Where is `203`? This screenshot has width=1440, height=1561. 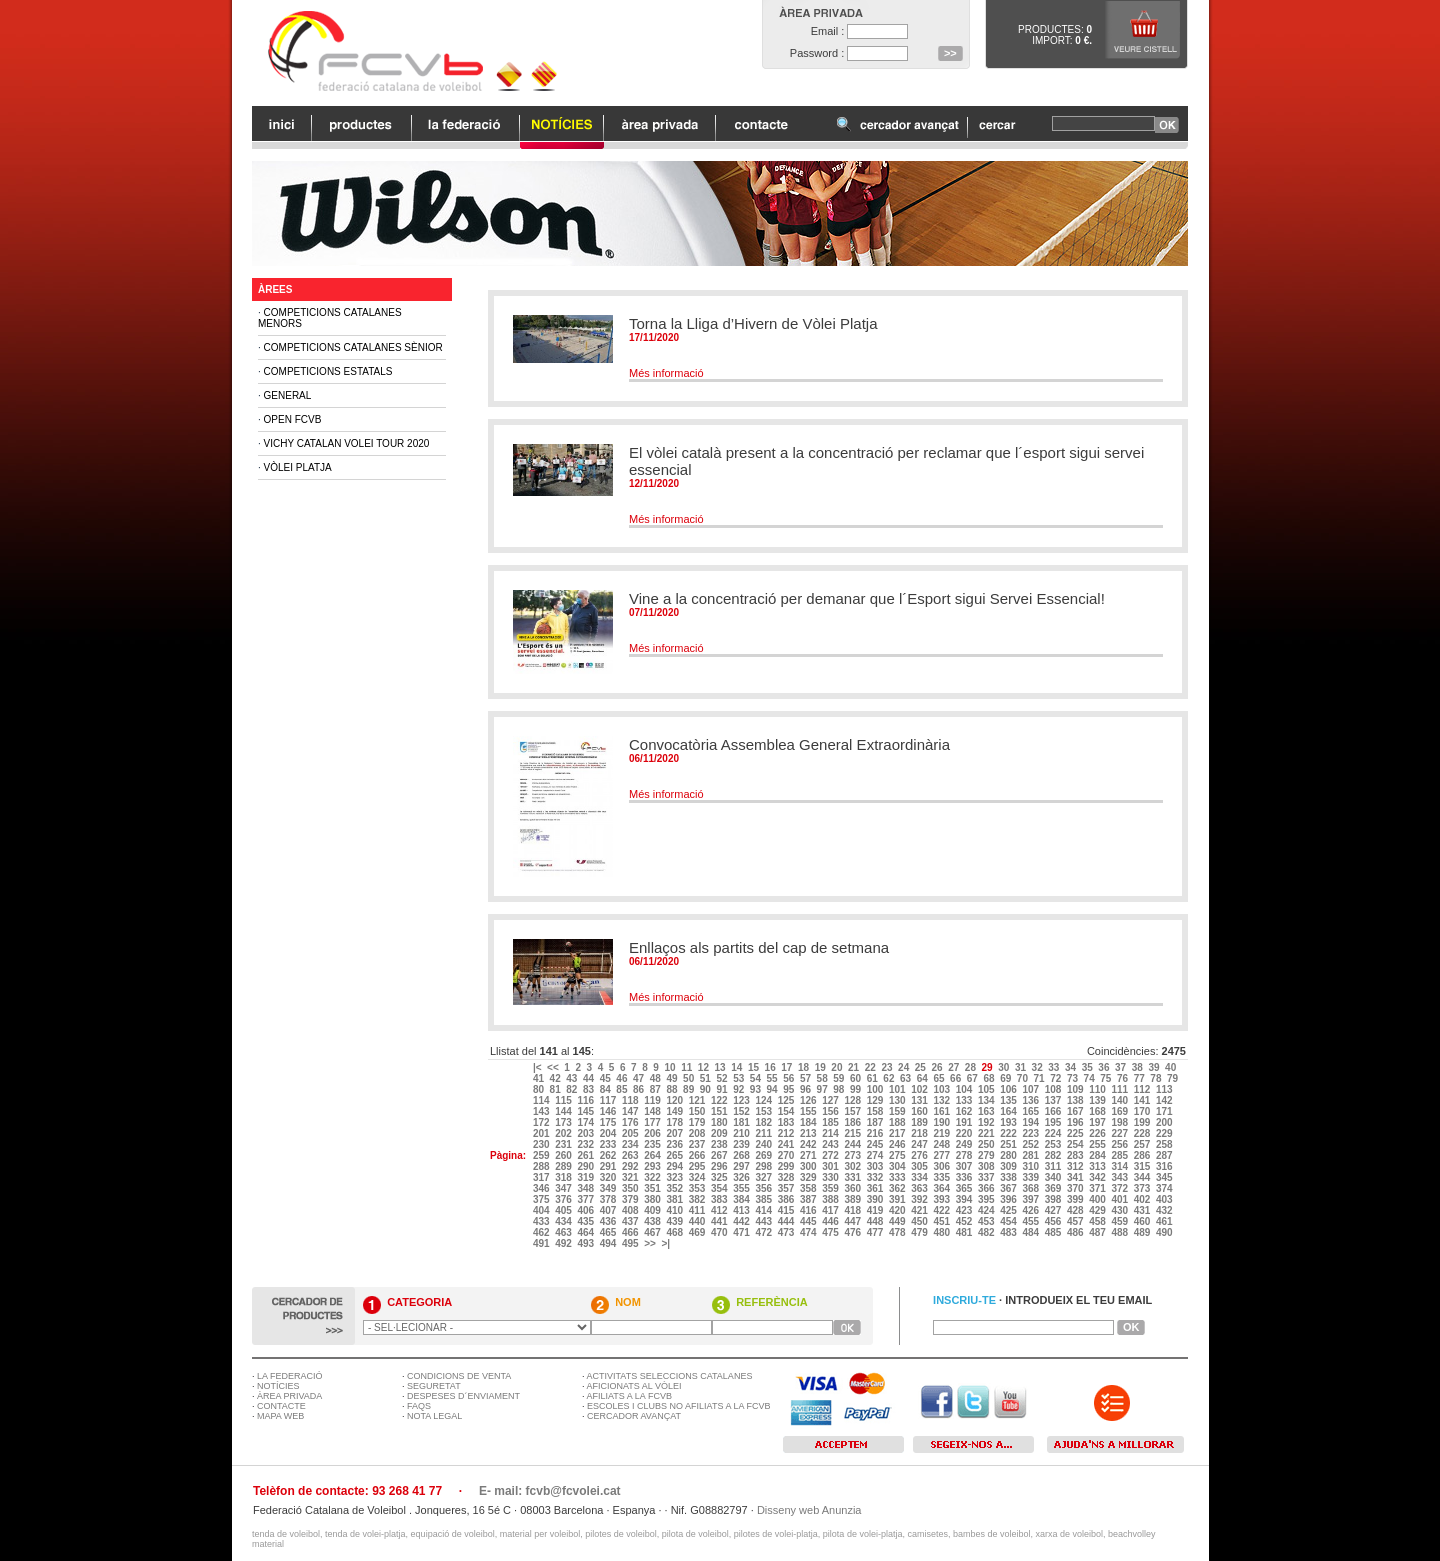 203 is located at coordinates (586, 1133).